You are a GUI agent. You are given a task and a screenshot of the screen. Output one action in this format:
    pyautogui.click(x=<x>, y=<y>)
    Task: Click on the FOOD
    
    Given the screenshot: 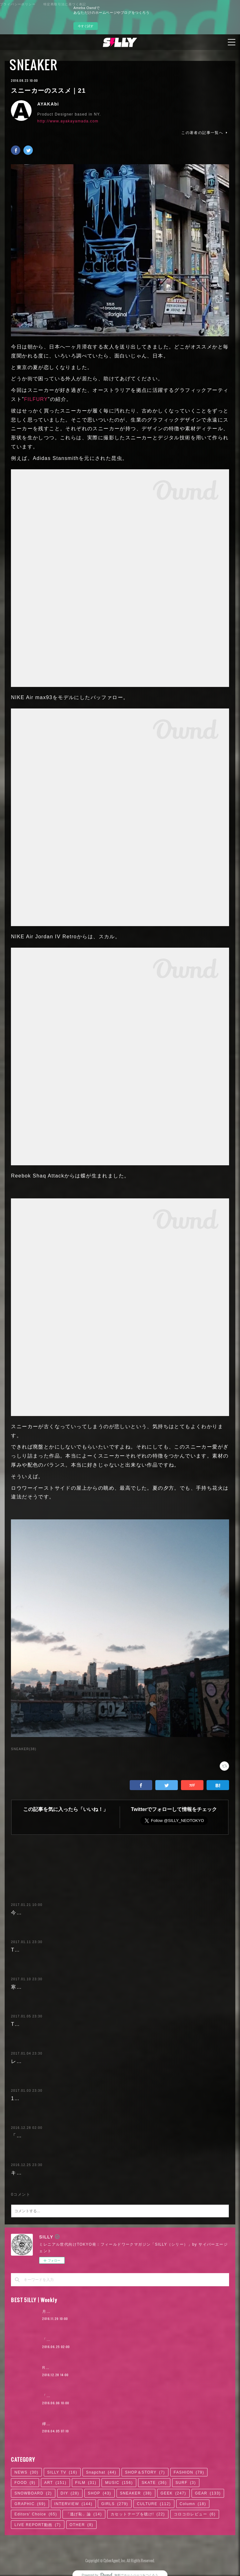 What is the action you would take?
    pyautogui.click(x=24, y=2482)
    